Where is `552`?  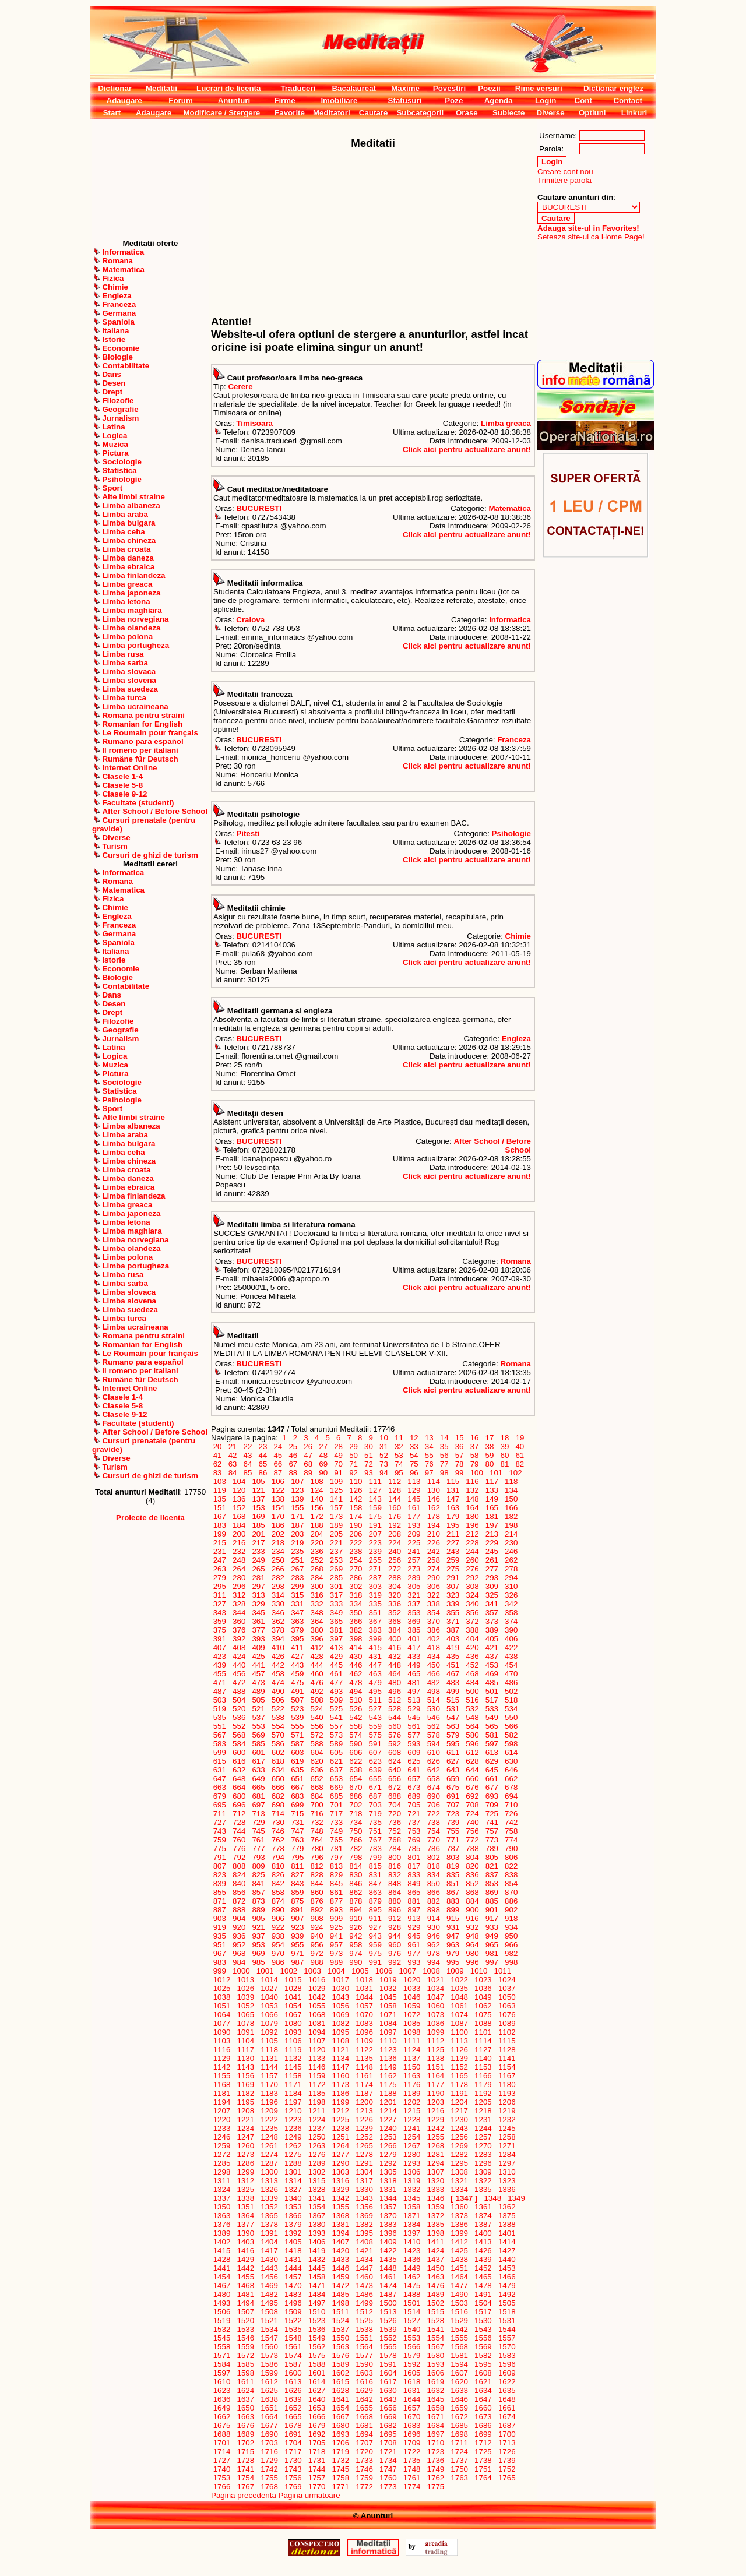 552 is located at coordinates (239, 1726).